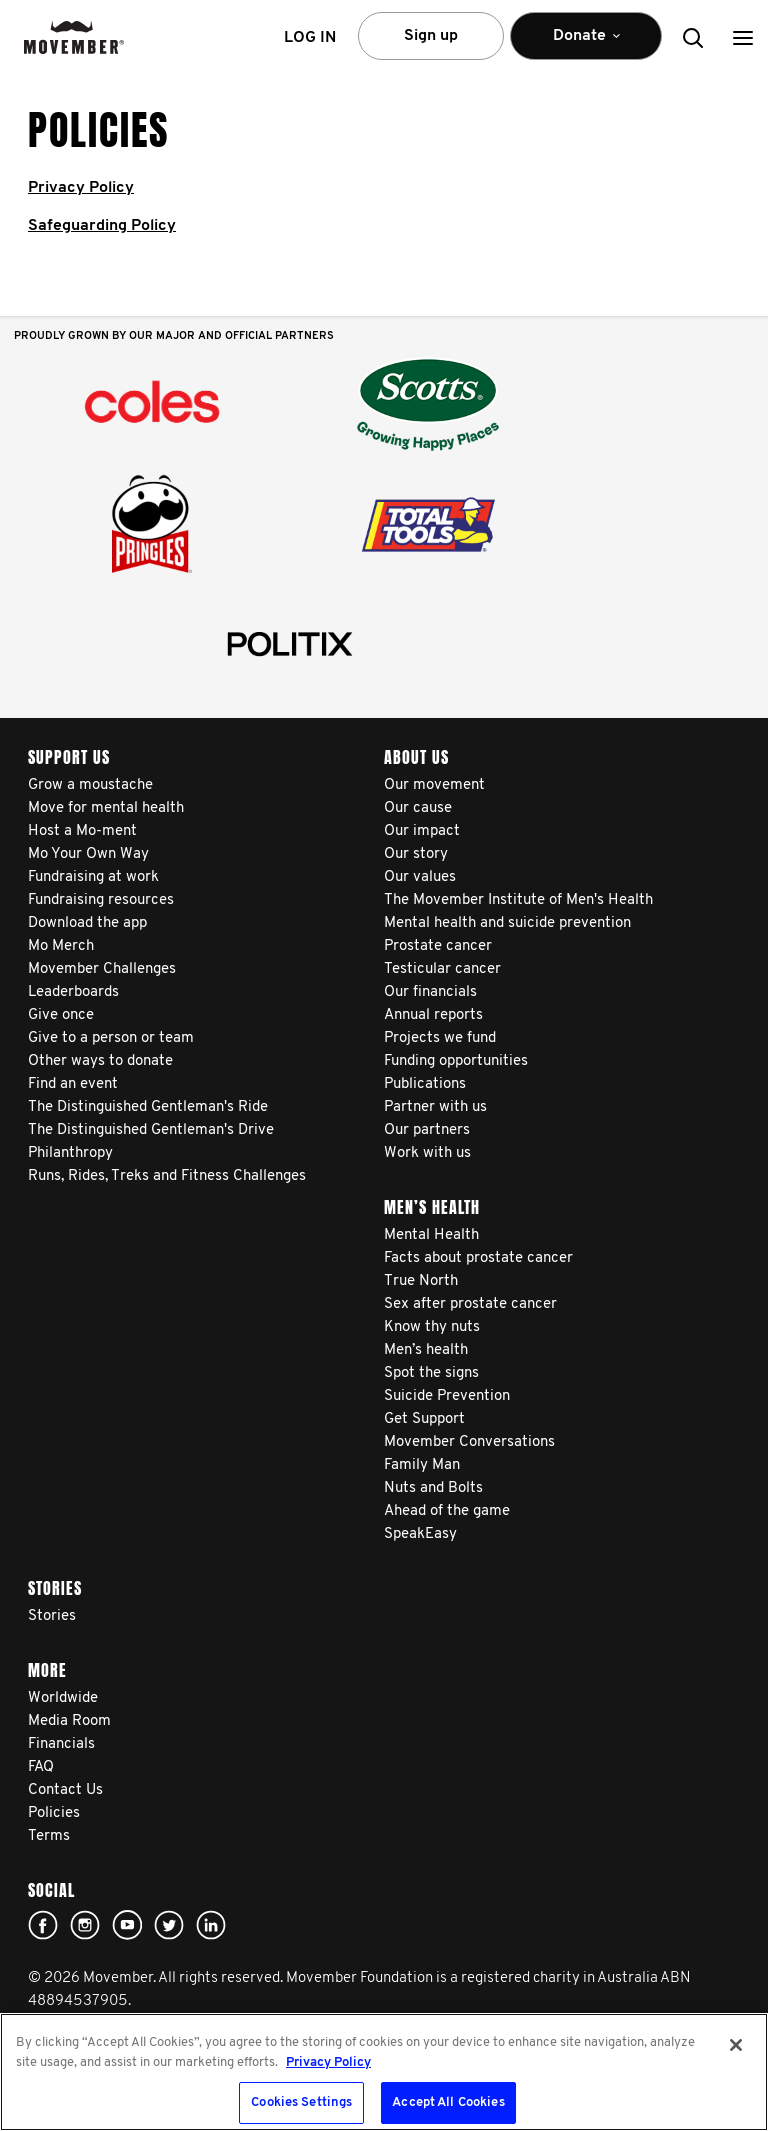 The width and height of the screenshot is (768, 2131). I want to click on Click here!, so click(85, 1925).